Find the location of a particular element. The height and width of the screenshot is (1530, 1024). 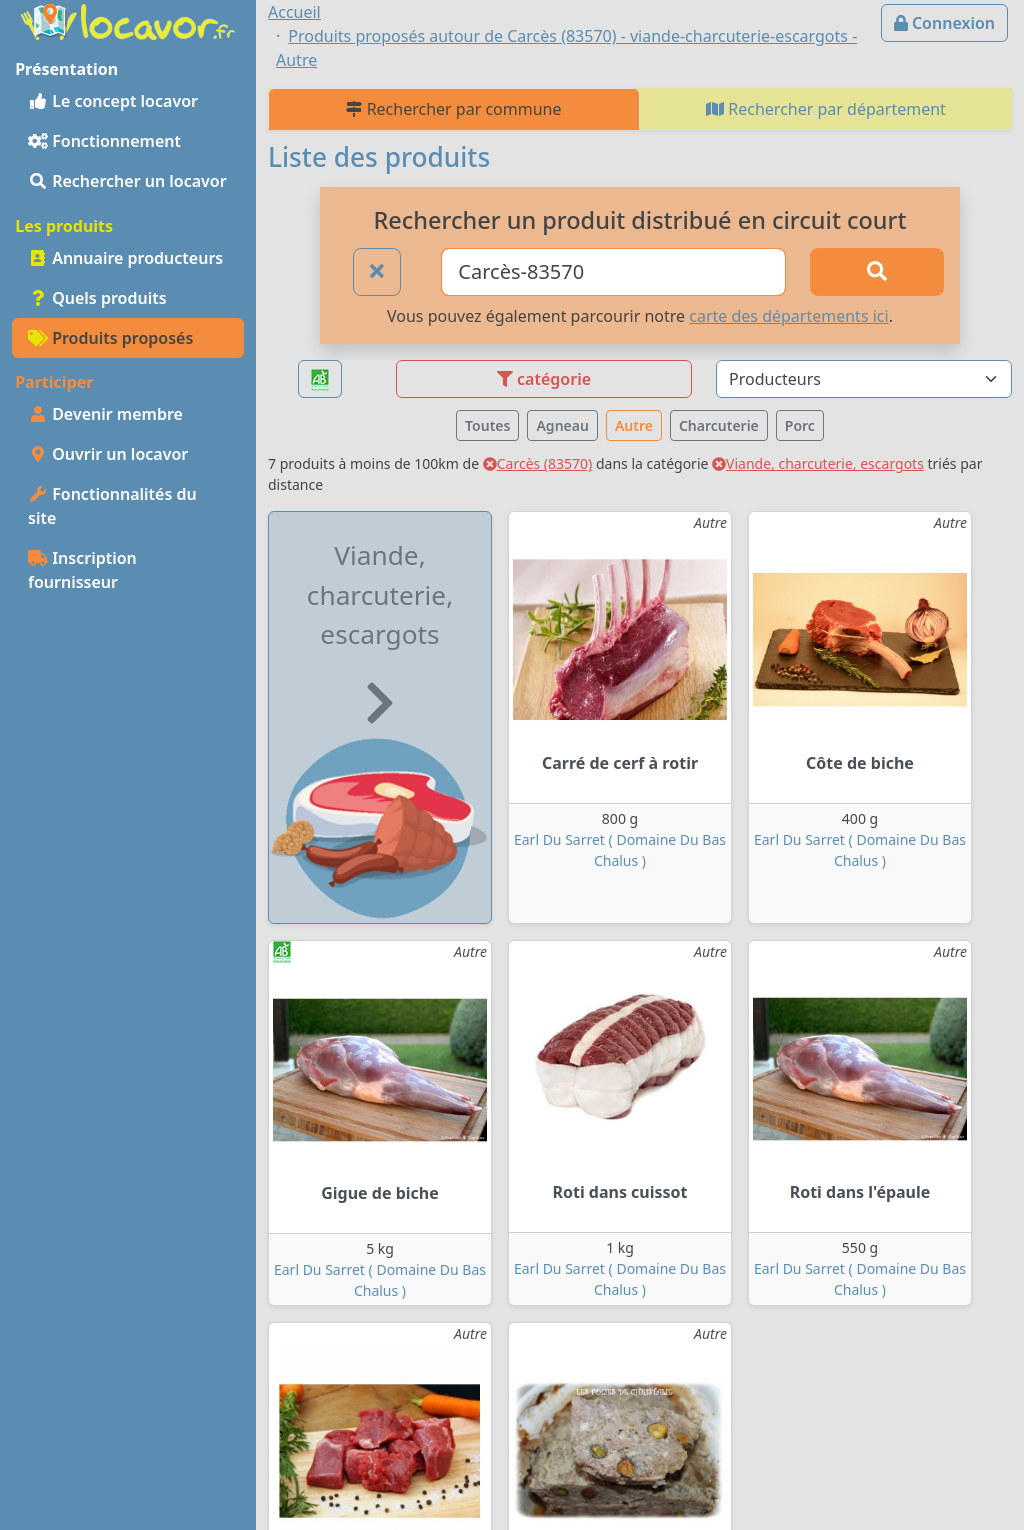

Inscription fournisseur is located at coordinates (82, 570).